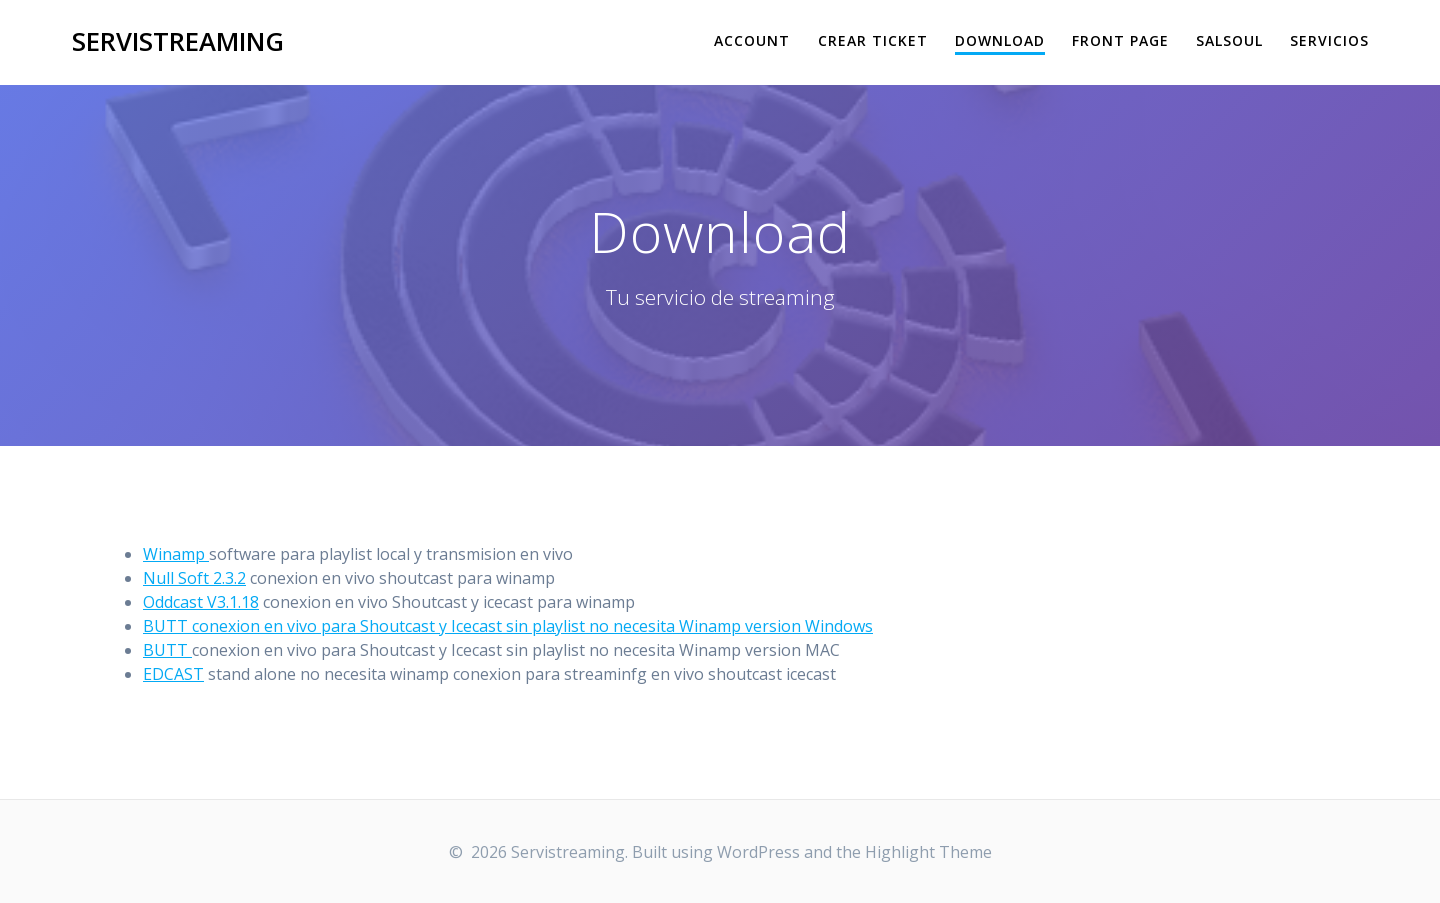  Describe the element at coordinates (1229, 40) in the screenshot. I see `salsoul` at that location.